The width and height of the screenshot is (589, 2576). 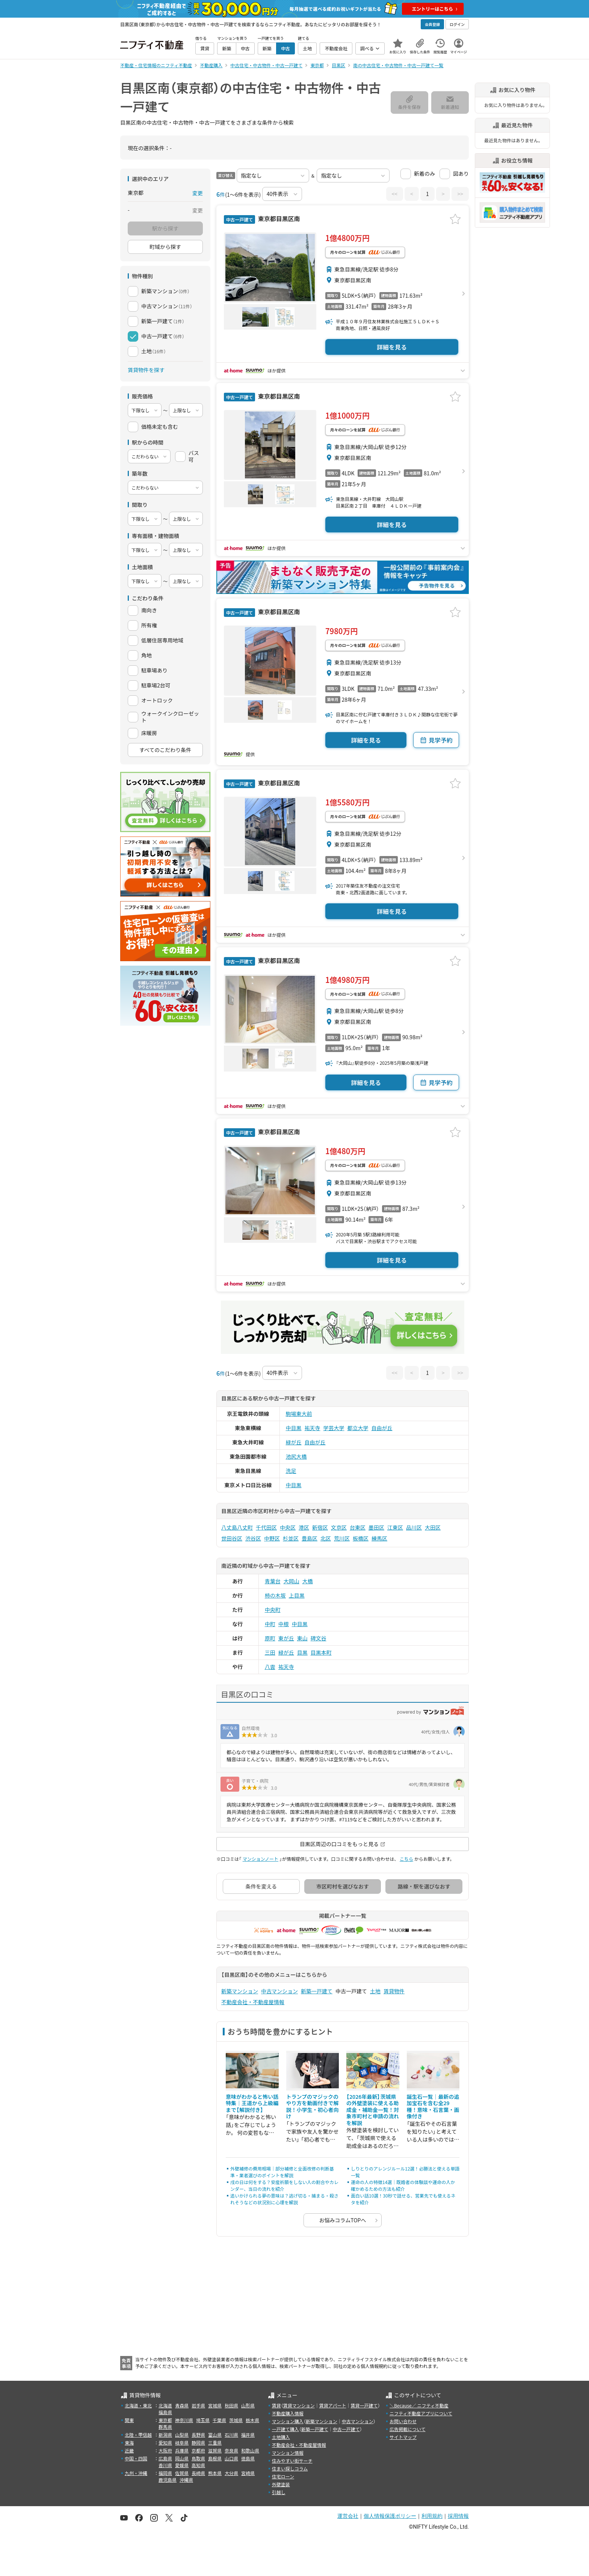 What do you see at coordinates (347, 2516) in the screenshot?
I see `運営会社` at bounding box center [347, 2516].